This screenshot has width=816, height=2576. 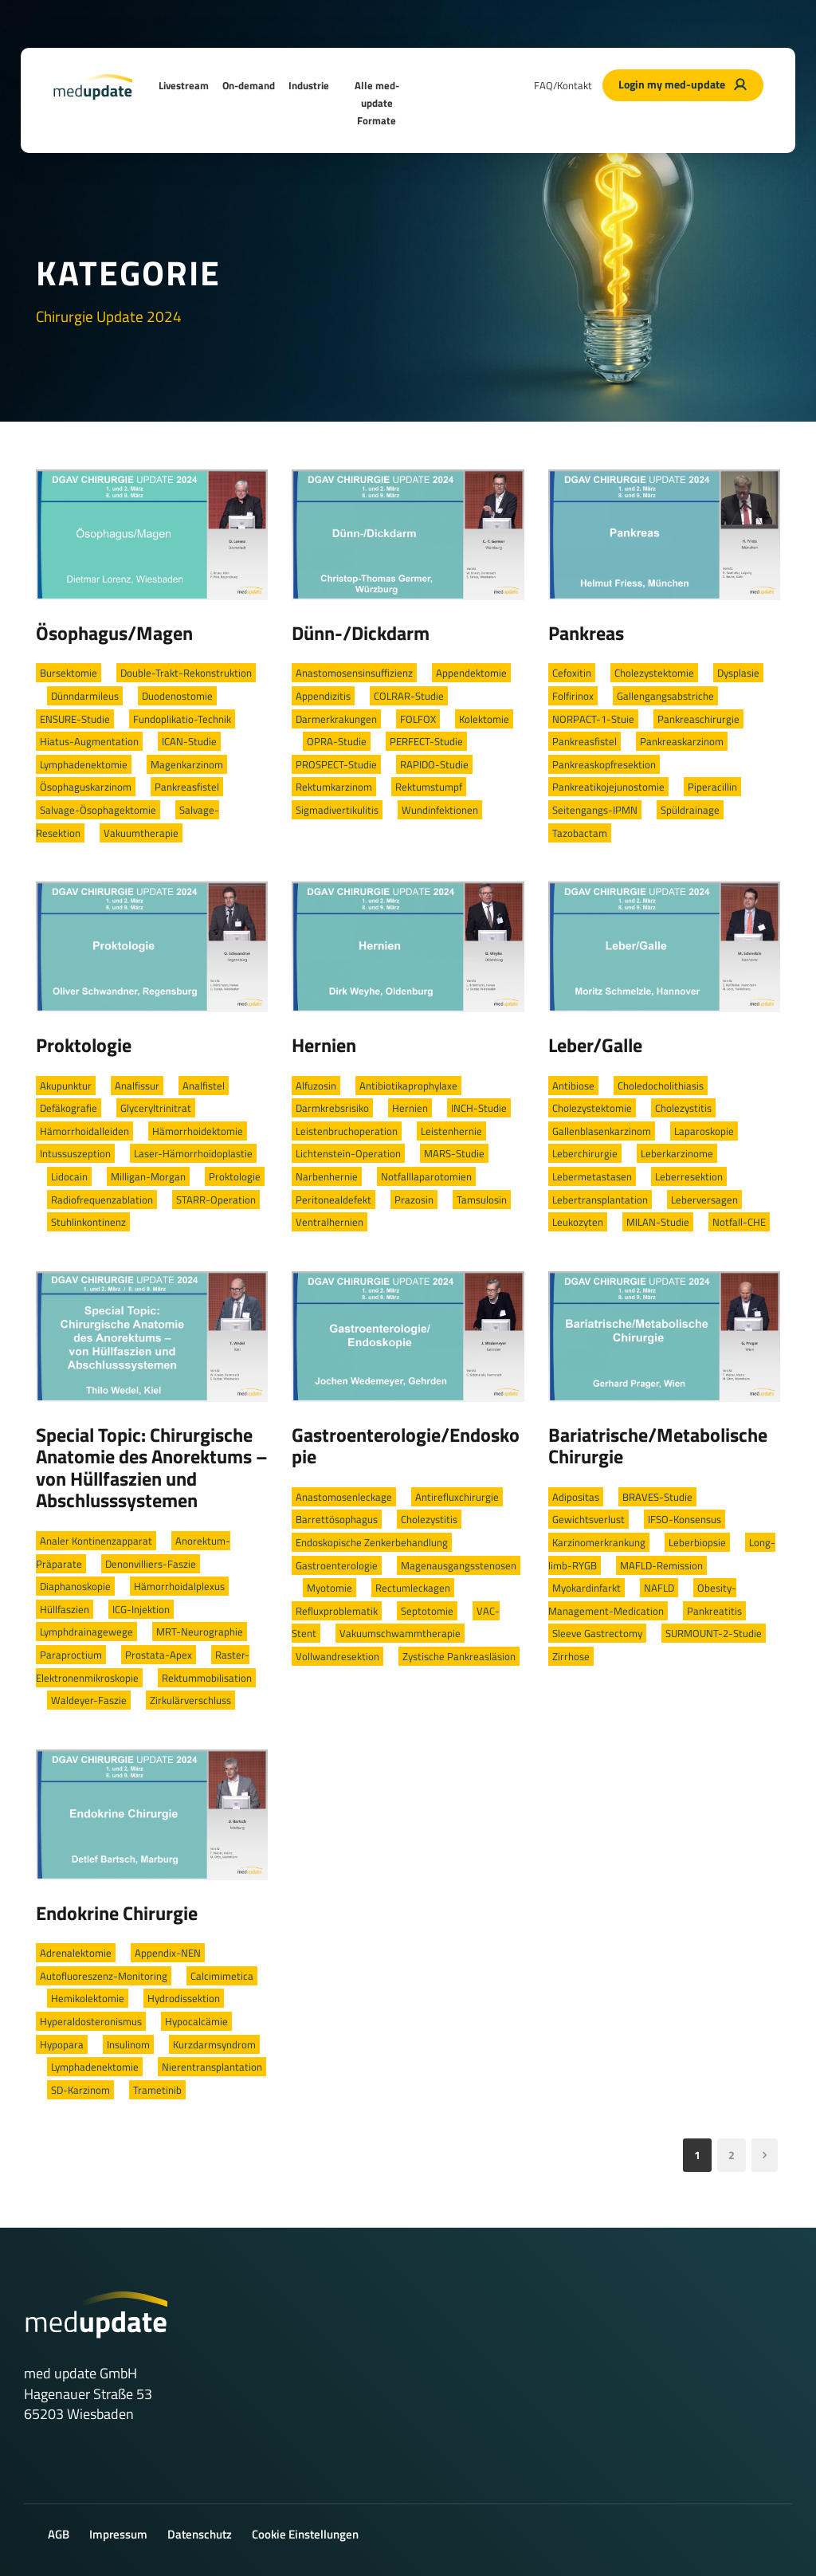 I want to click on Gastroenterologie/Endoskopie, so click(x=406, y=1445).